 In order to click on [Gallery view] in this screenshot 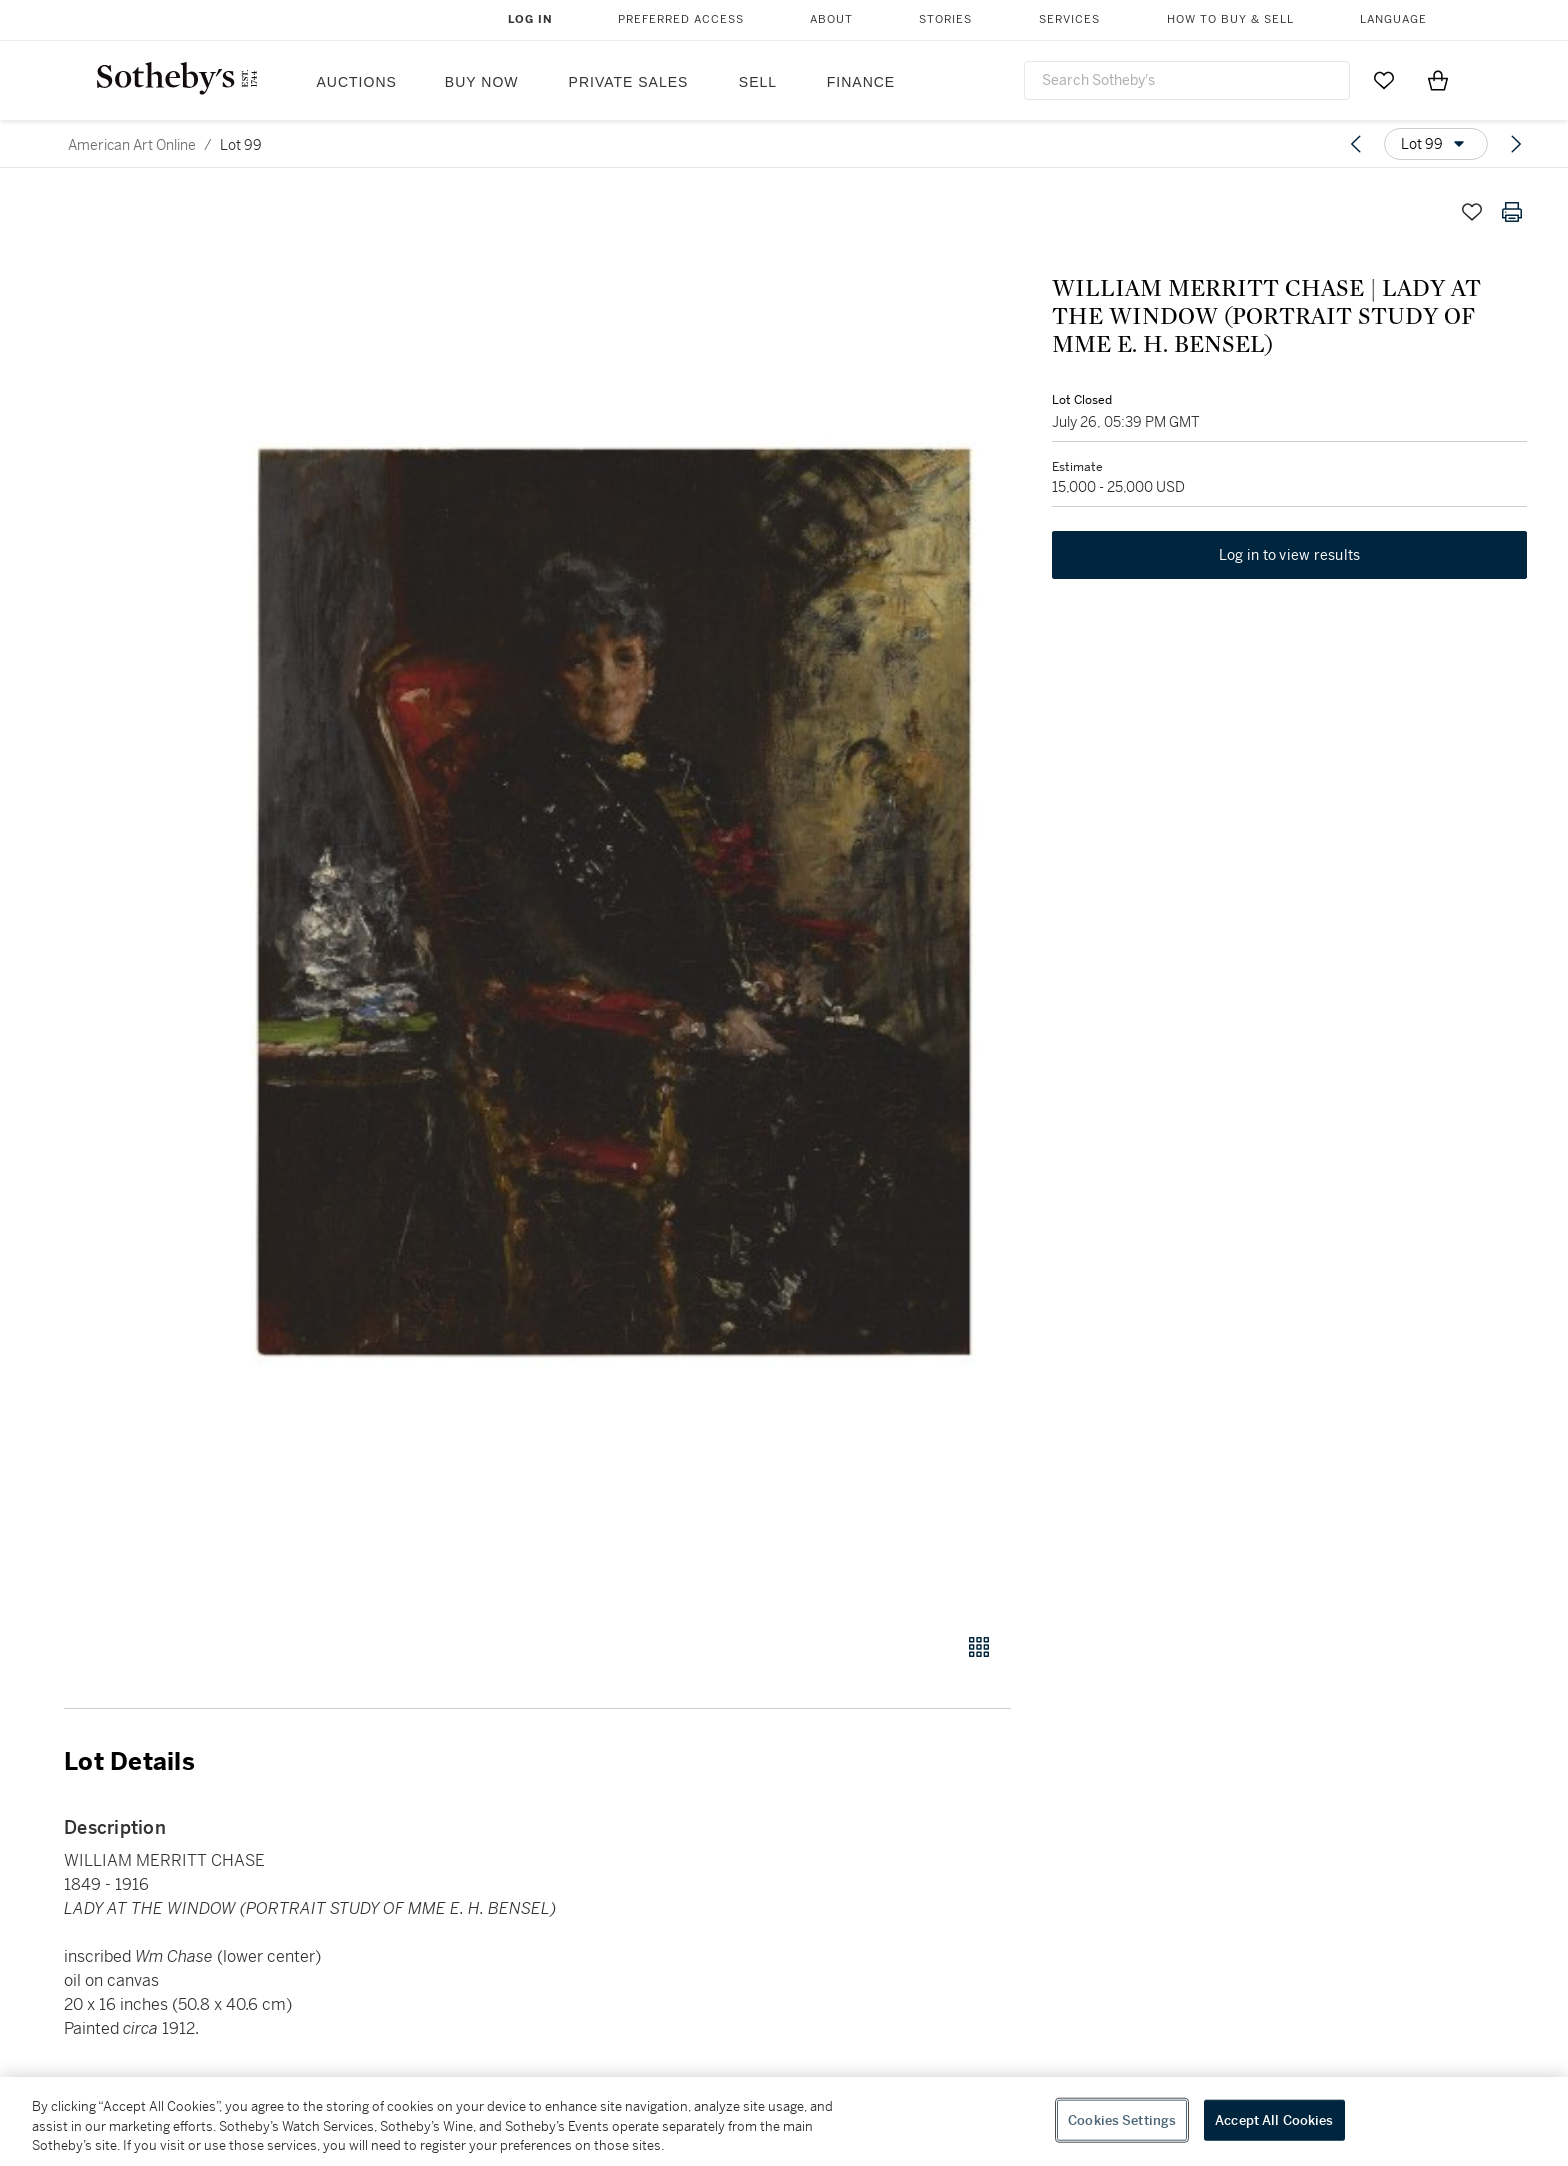, I will do `click(979, 1647)`.